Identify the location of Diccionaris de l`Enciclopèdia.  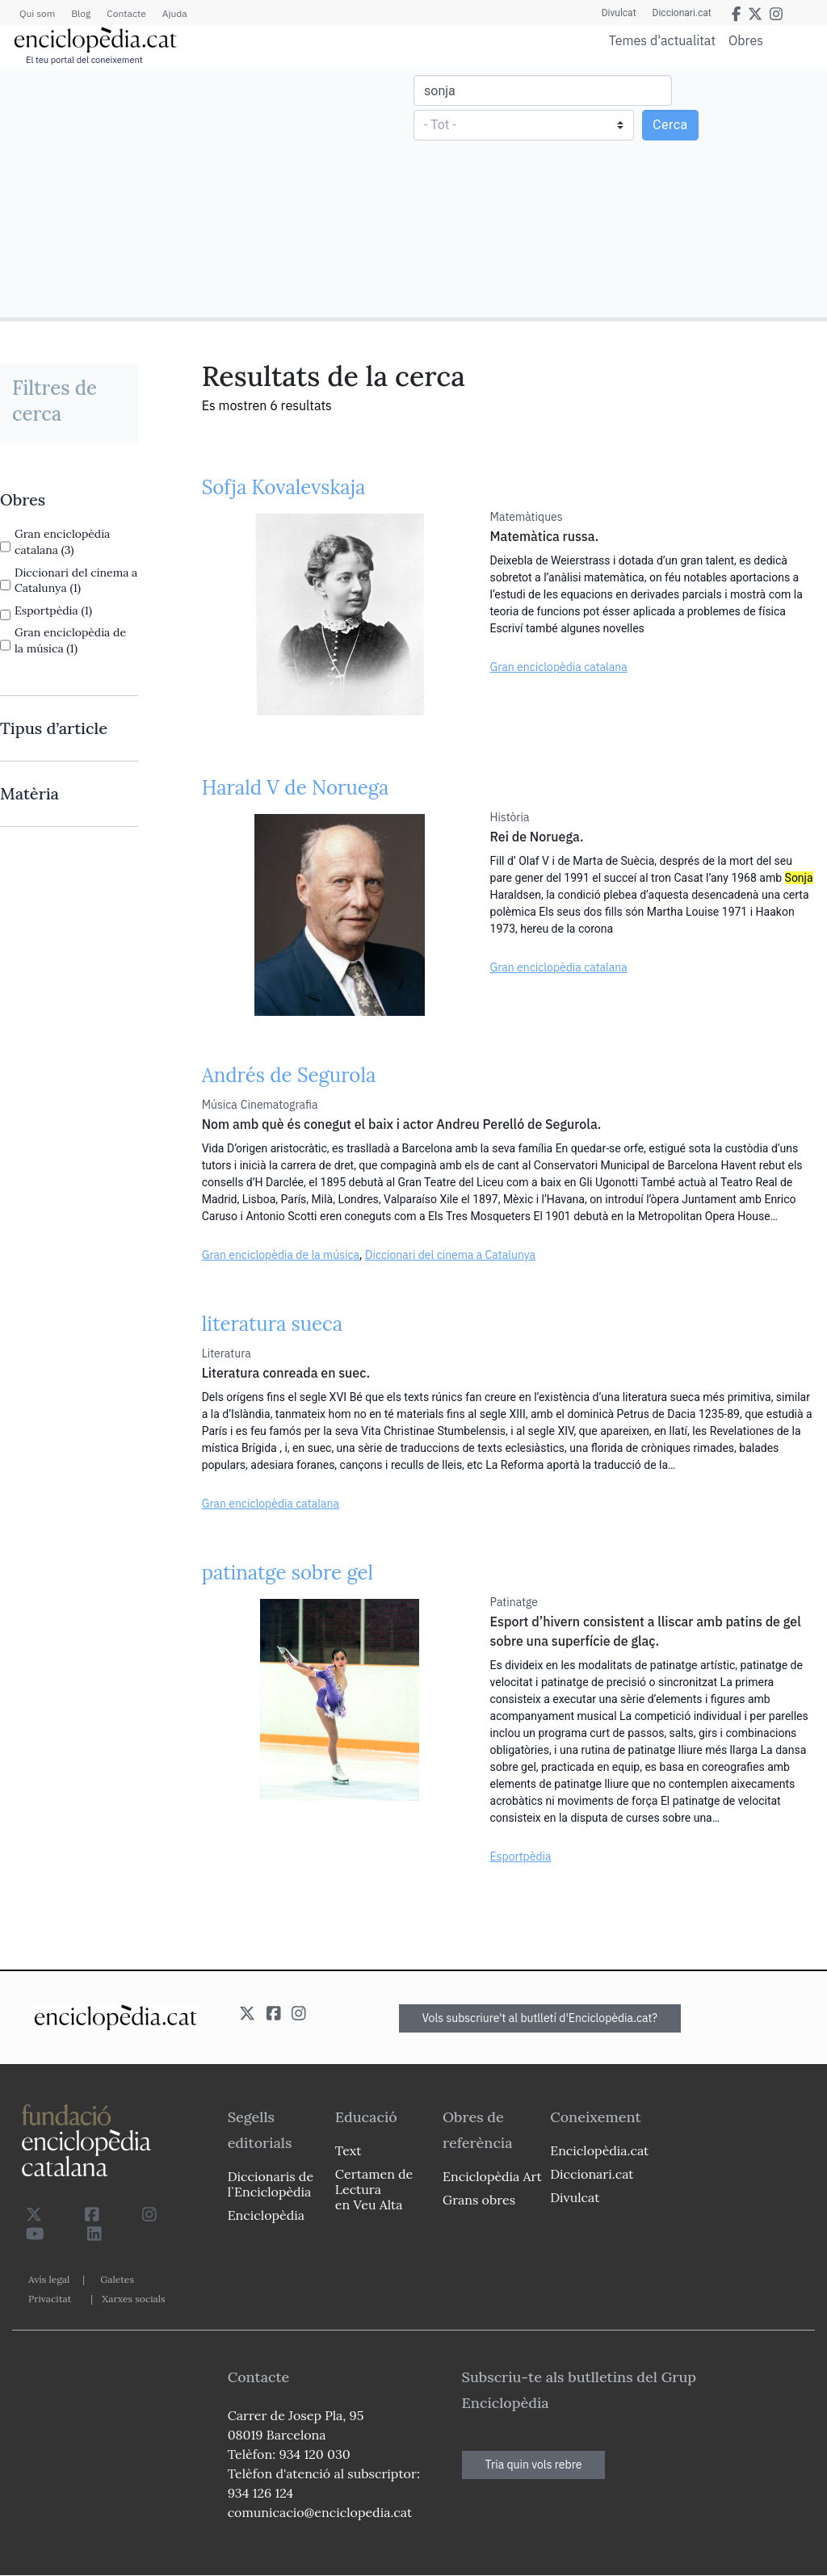
(270, 2184).